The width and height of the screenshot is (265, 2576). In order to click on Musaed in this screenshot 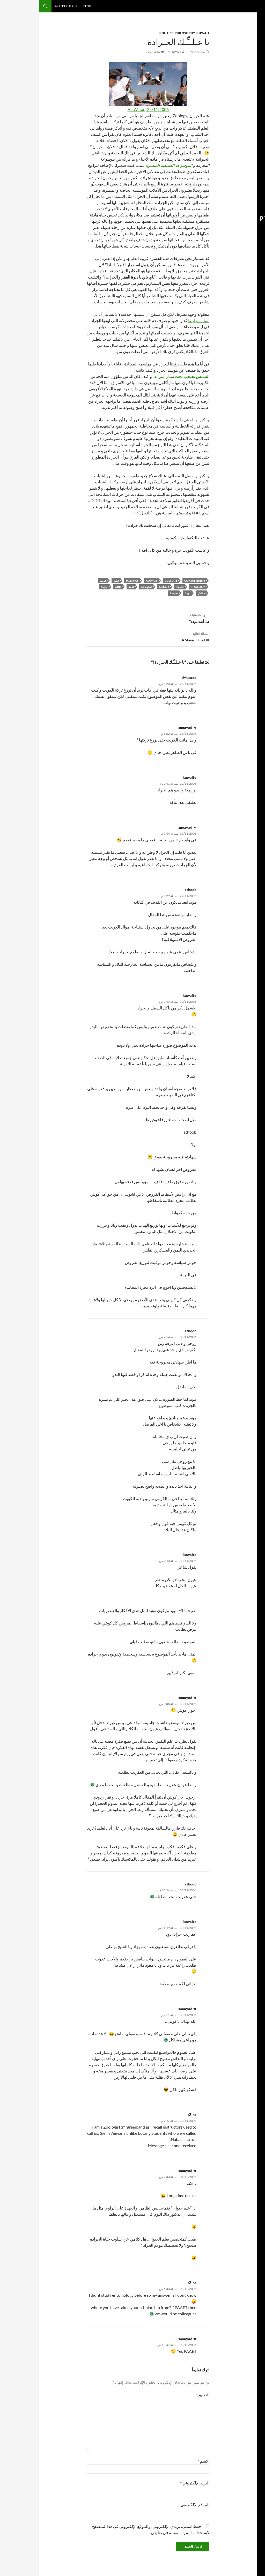, I will do `click(150, 677)`.